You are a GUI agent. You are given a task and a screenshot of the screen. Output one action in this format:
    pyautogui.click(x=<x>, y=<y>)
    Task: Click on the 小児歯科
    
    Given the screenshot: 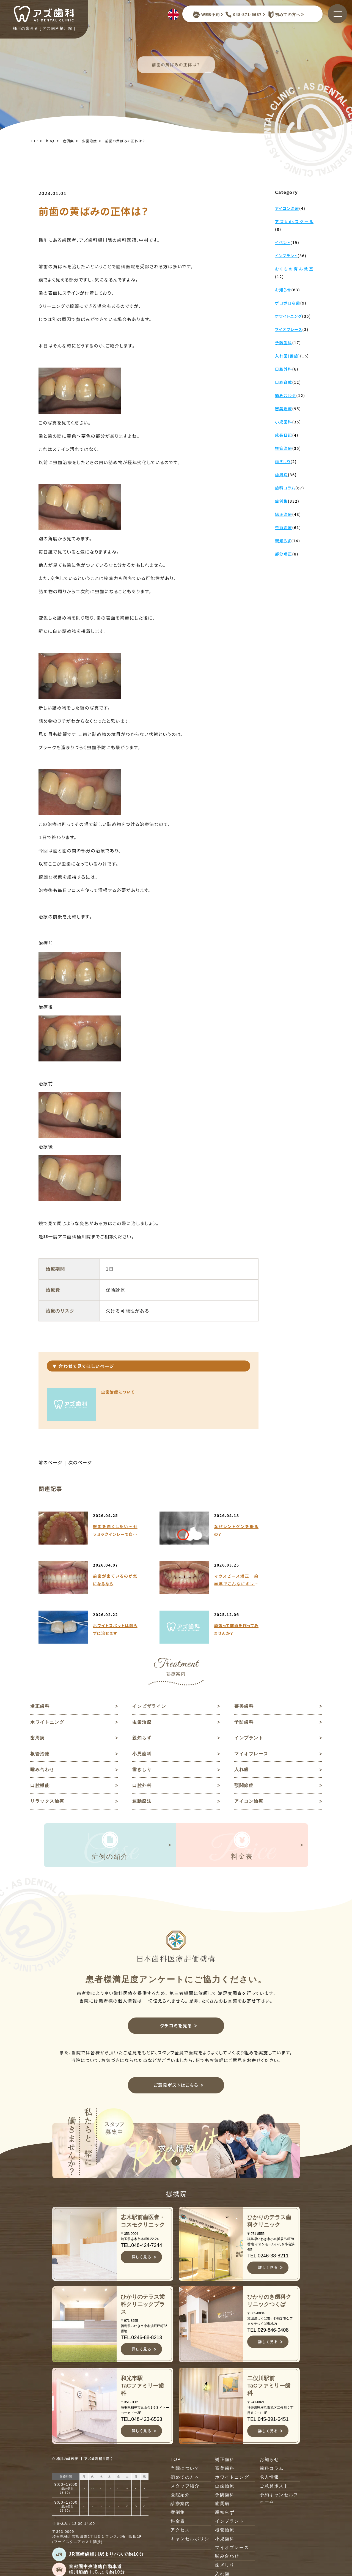 What is the action you would take?
    pyautogui.click(x=142, y=1754)
    